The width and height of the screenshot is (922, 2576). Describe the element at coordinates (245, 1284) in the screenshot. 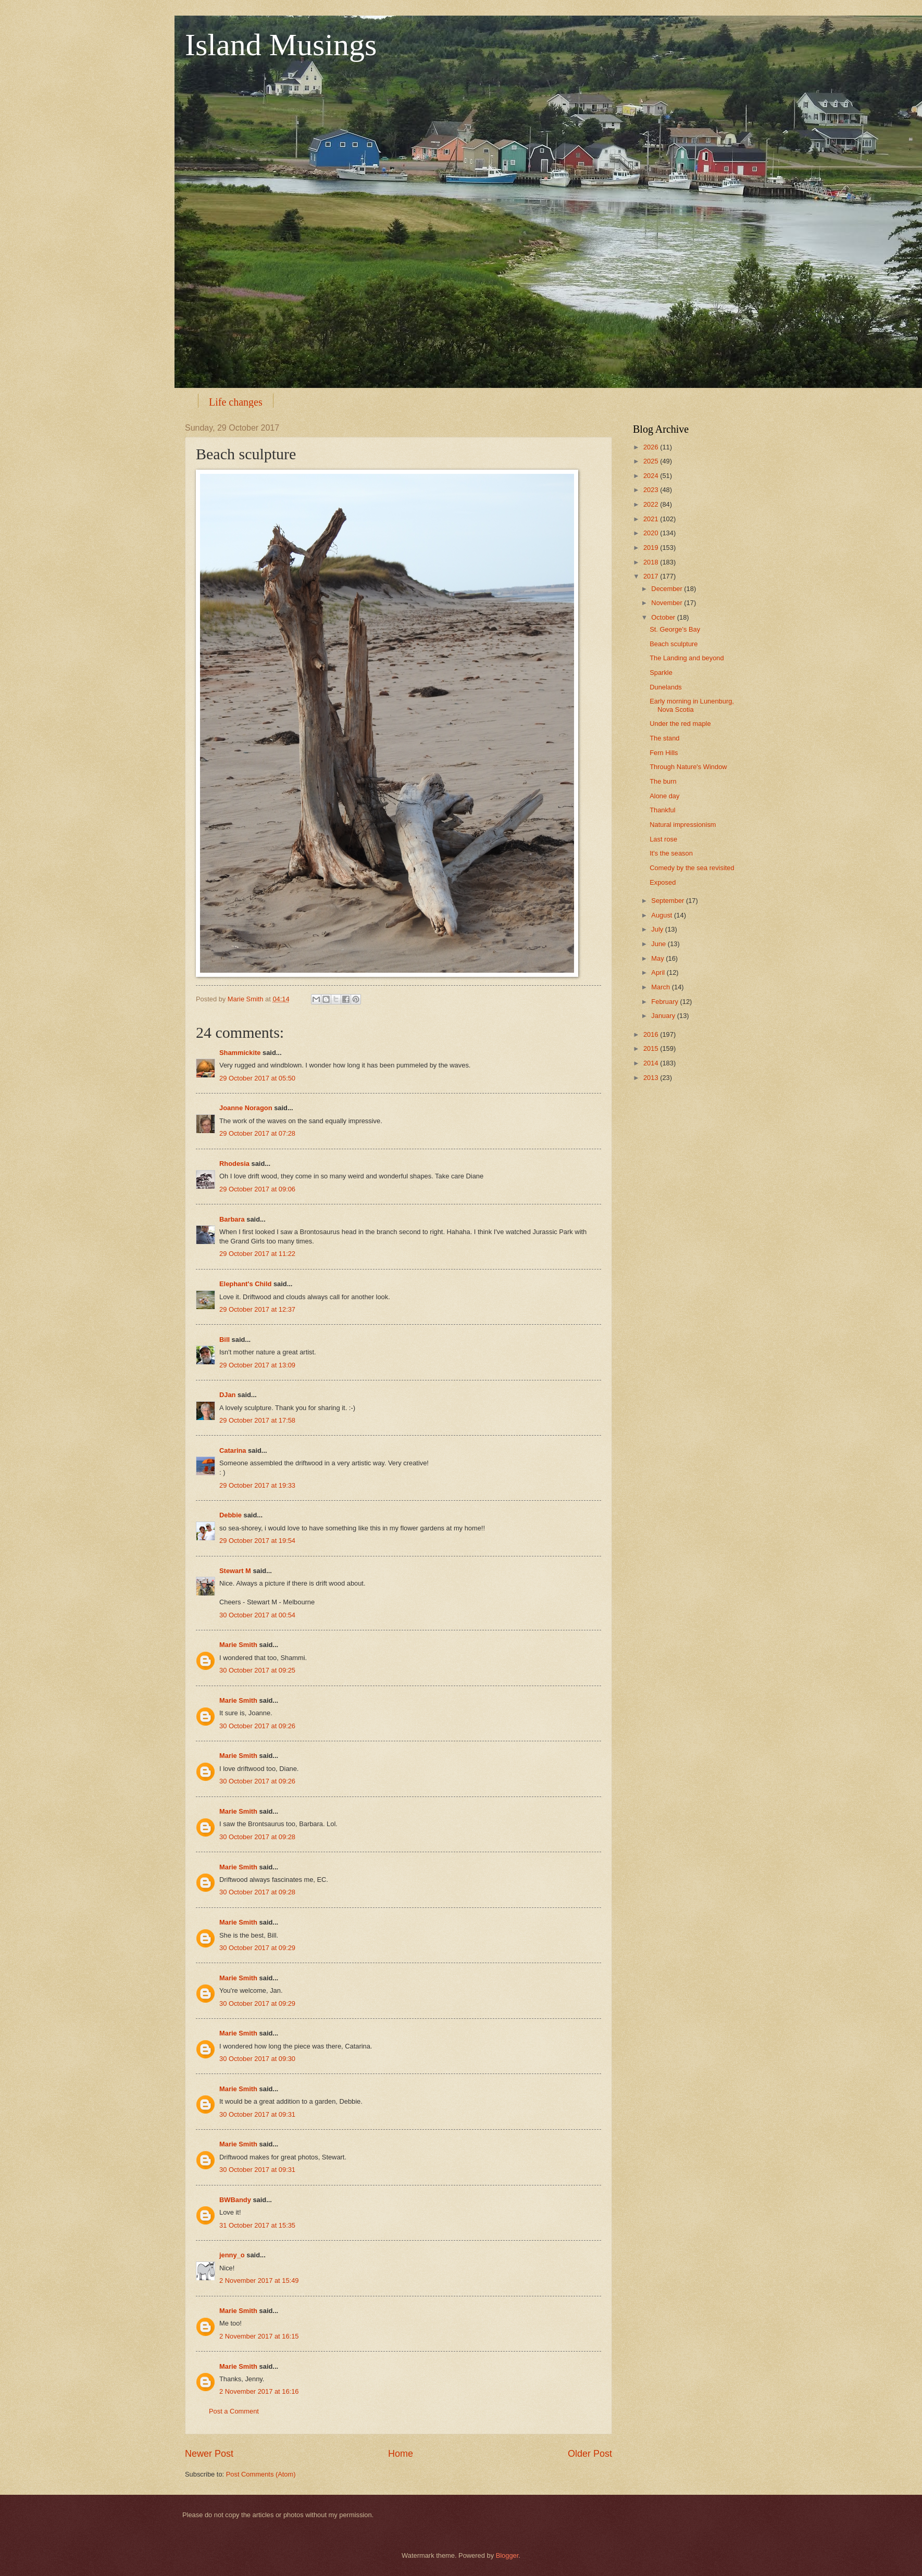

I see `Elephant's Child` at that location.